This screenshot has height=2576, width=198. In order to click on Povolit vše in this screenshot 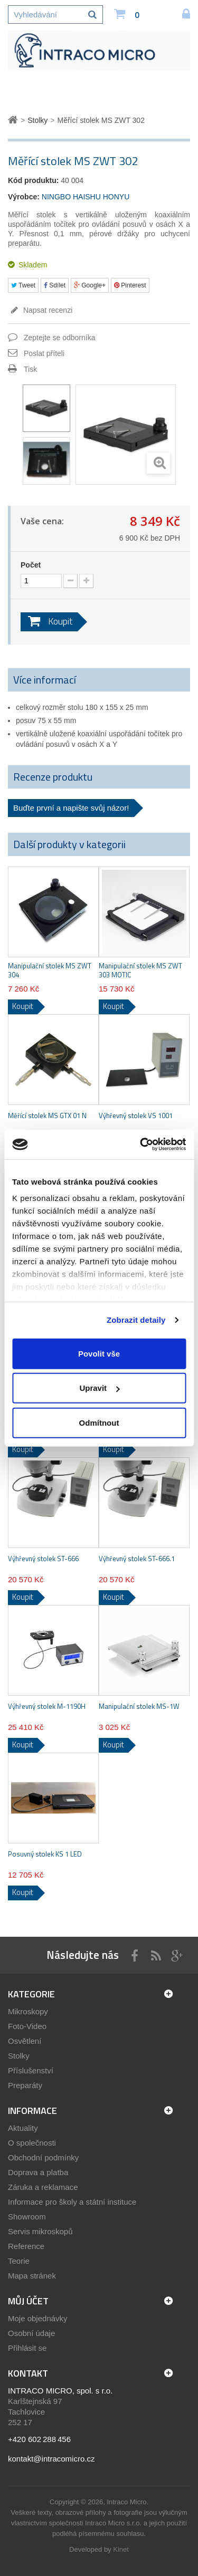, I will do `click(99, 1353)`.